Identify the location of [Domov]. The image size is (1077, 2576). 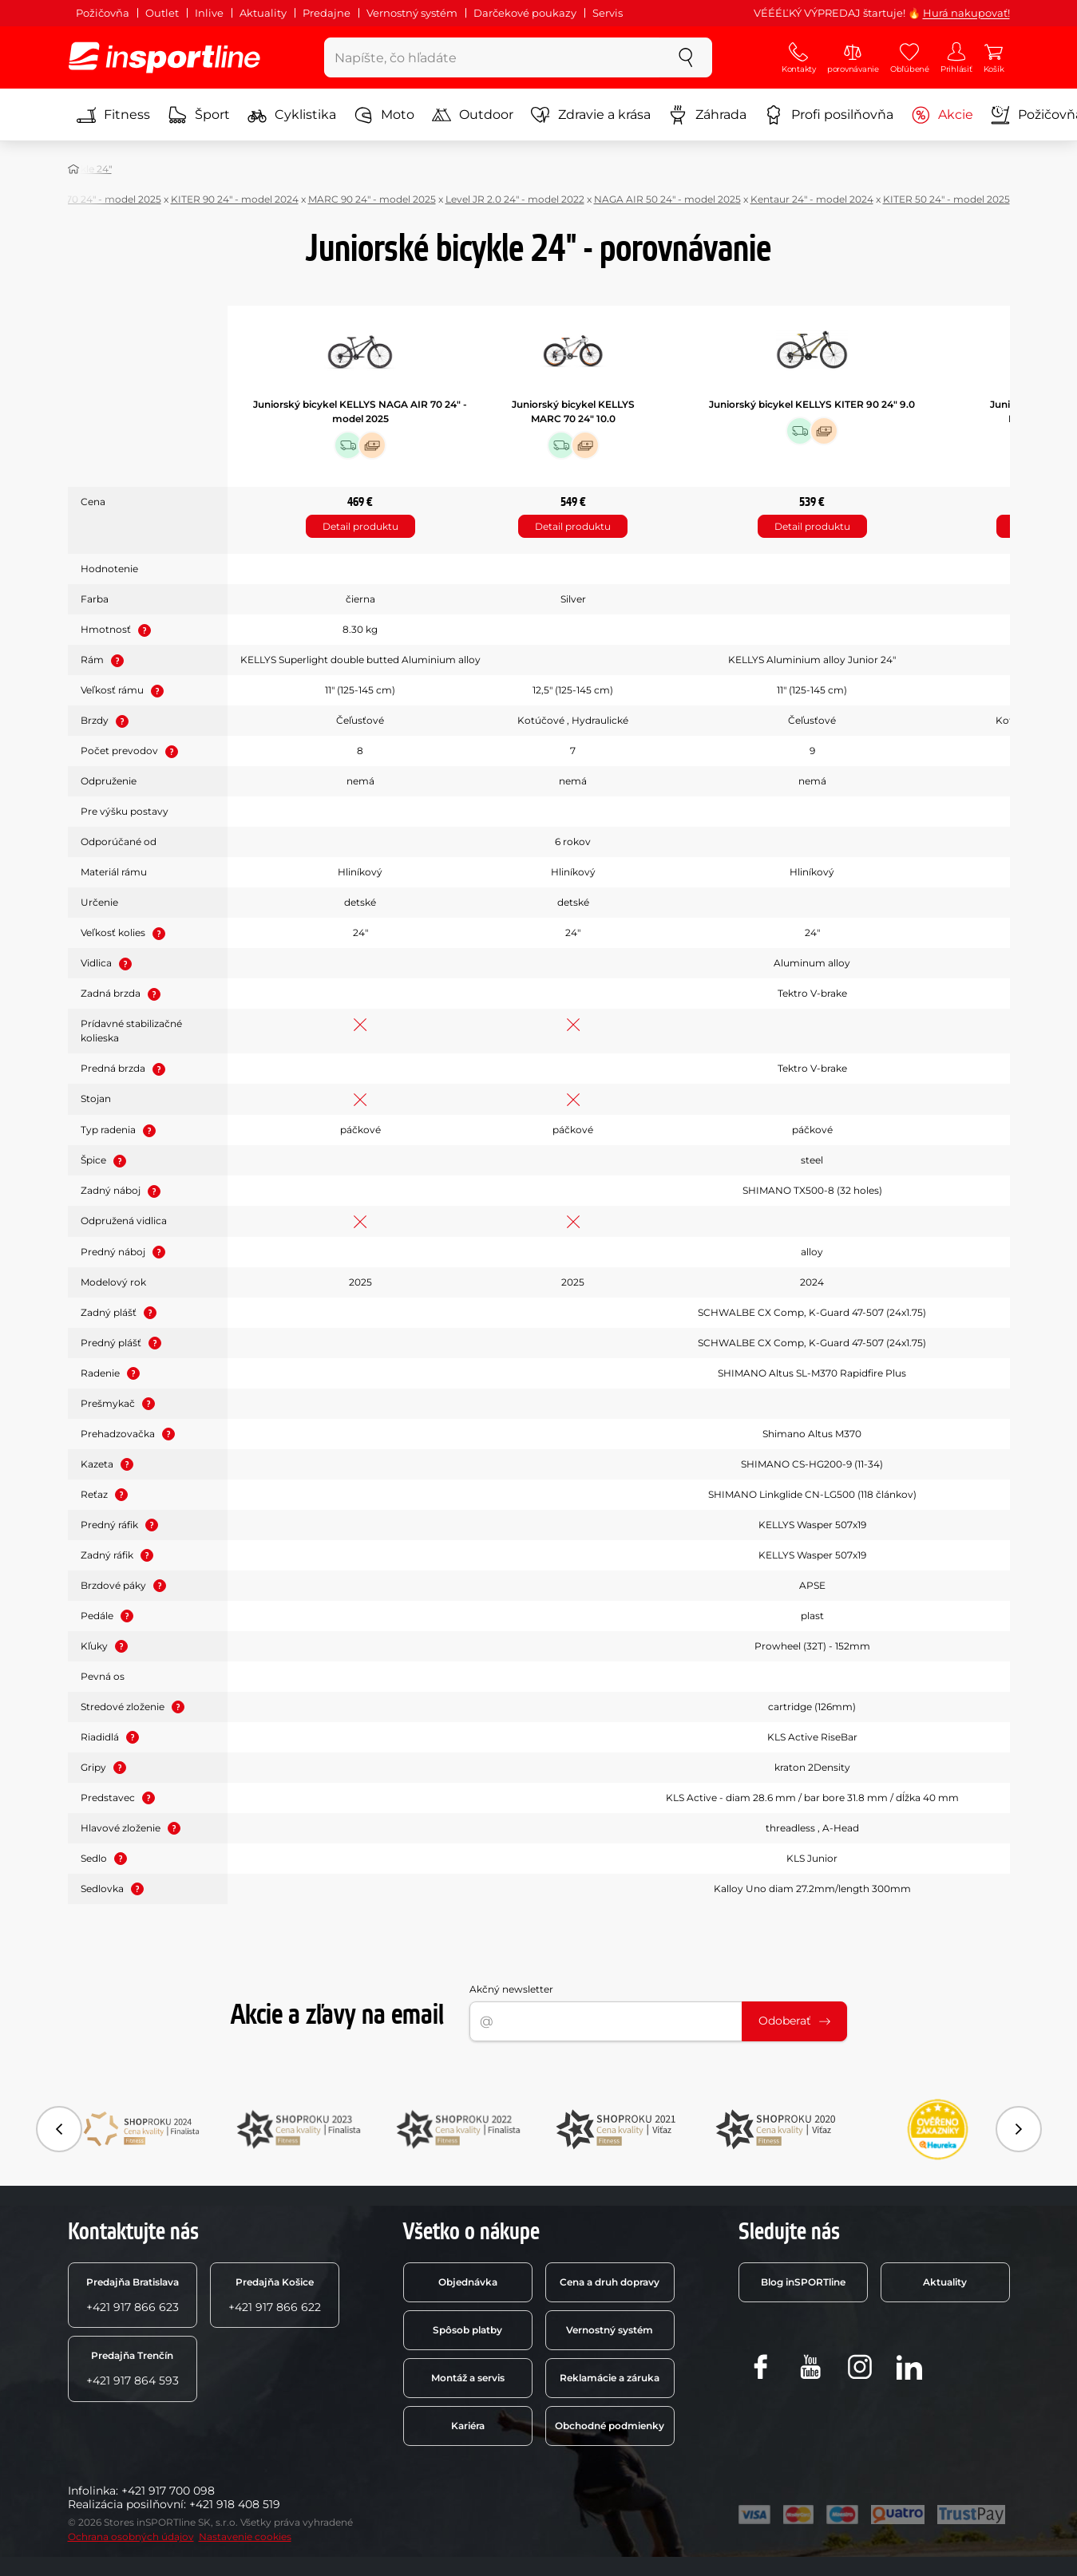
(73, 169).